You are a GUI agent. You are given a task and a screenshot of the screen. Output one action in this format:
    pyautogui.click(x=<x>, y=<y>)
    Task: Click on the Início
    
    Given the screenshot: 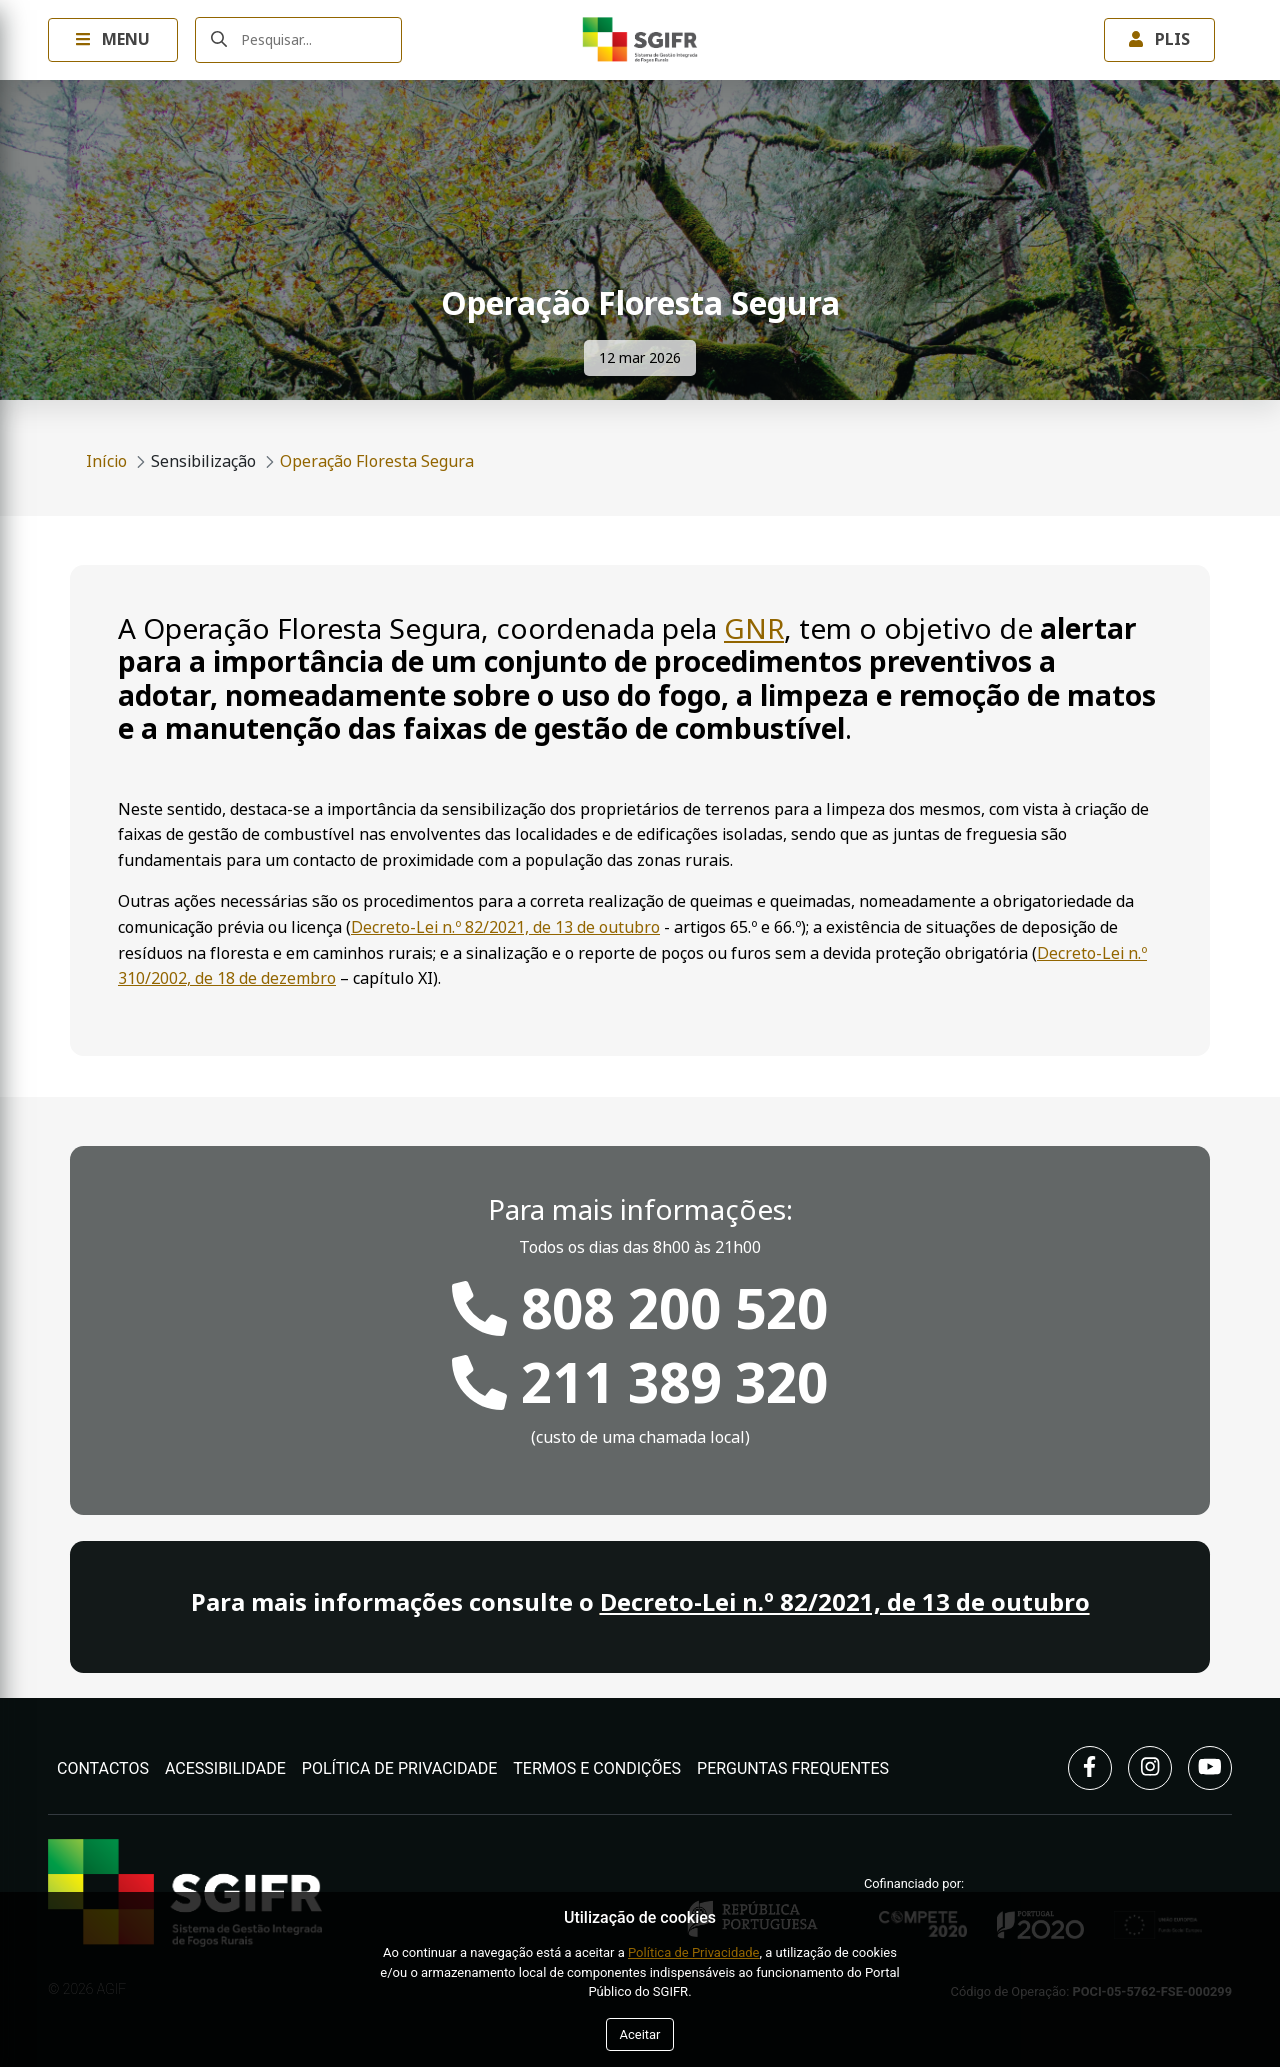 What is the action you would take?
    pyautogui.click(x=106, y=461)
    